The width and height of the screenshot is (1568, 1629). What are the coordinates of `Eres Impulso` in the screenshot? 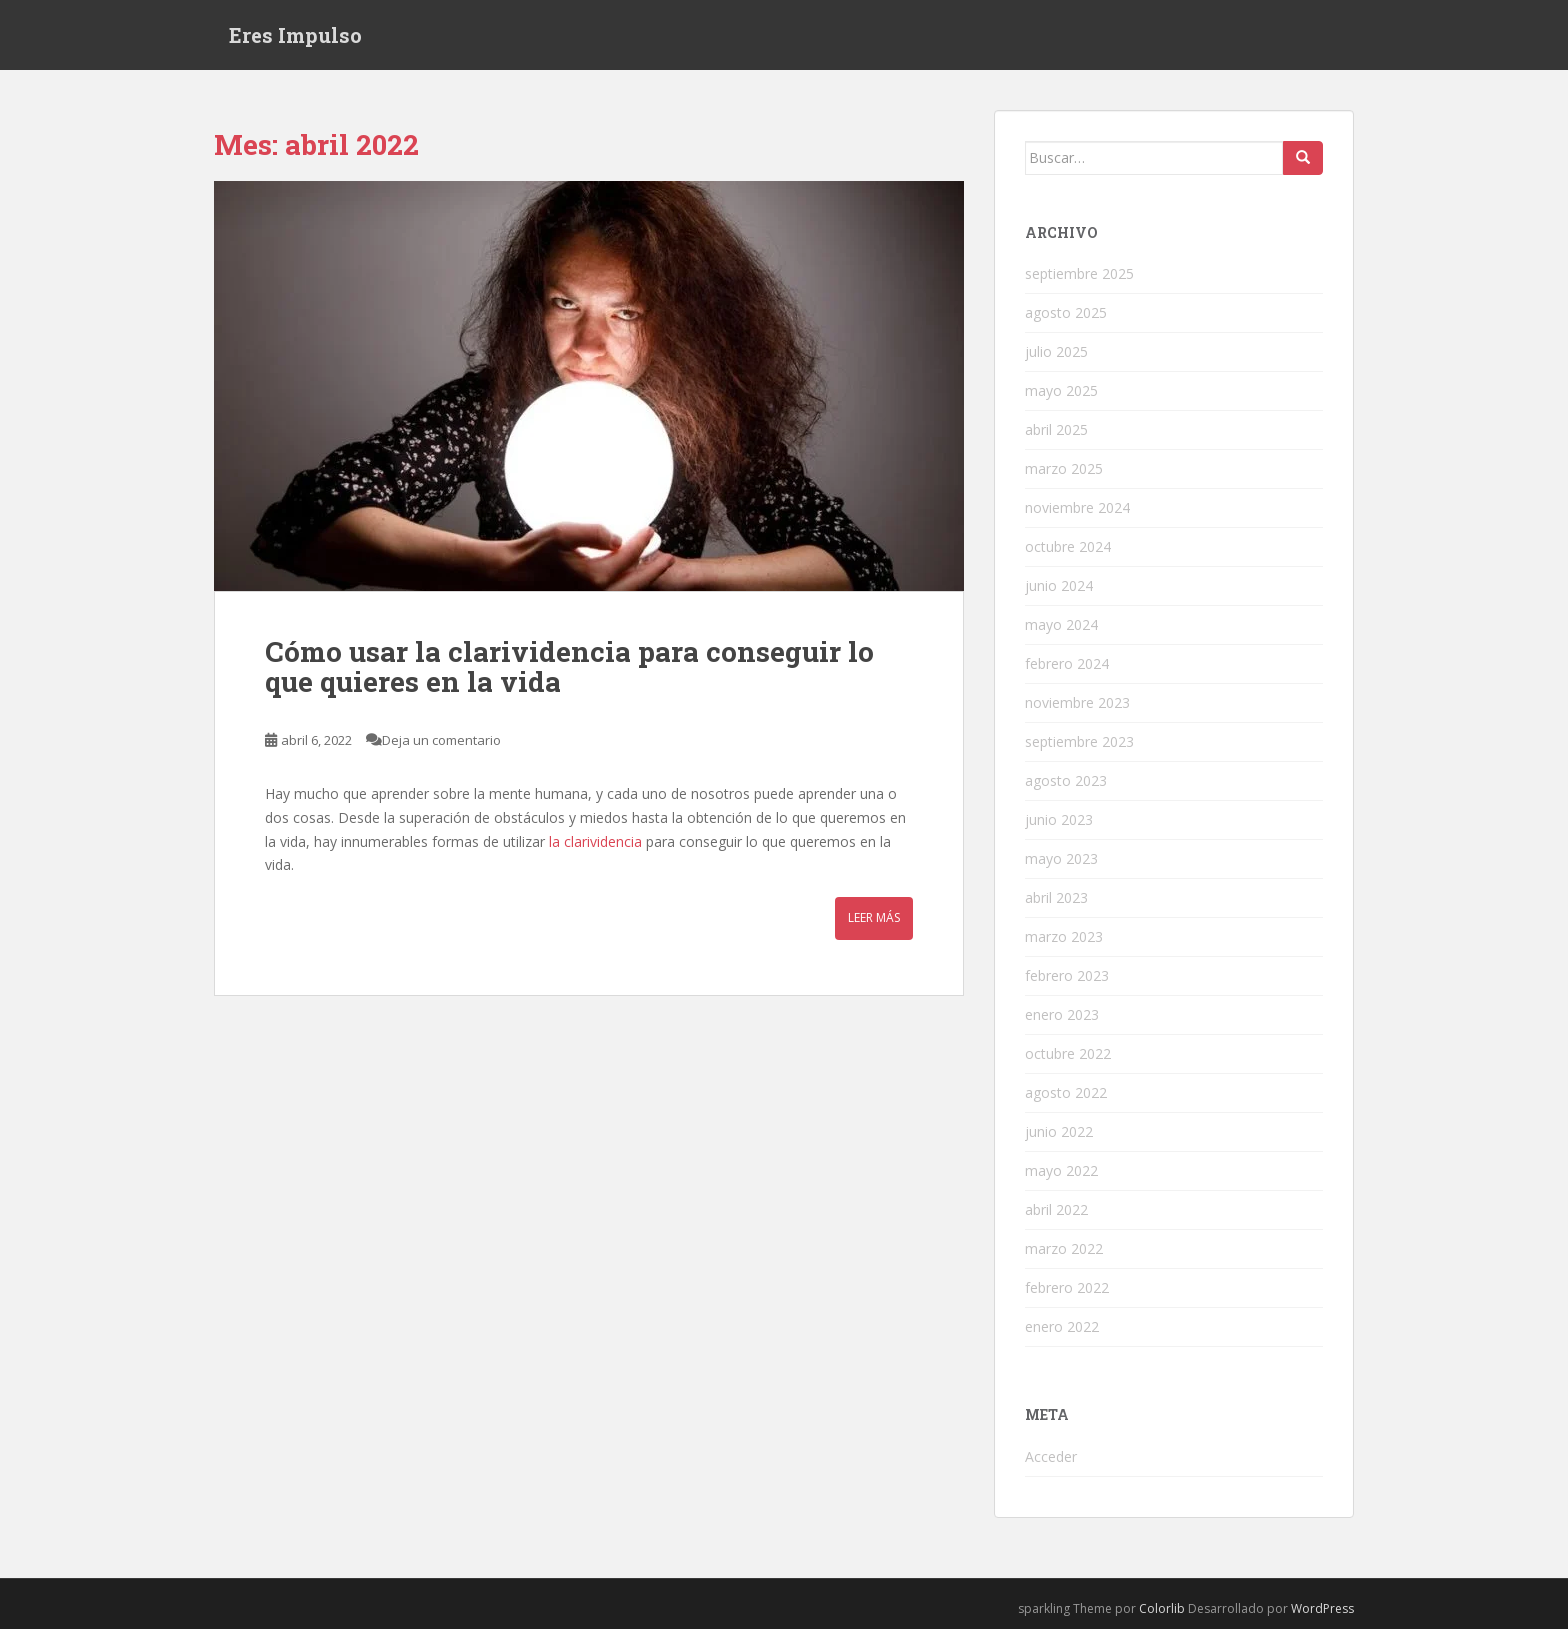 It's located at (295, 35).